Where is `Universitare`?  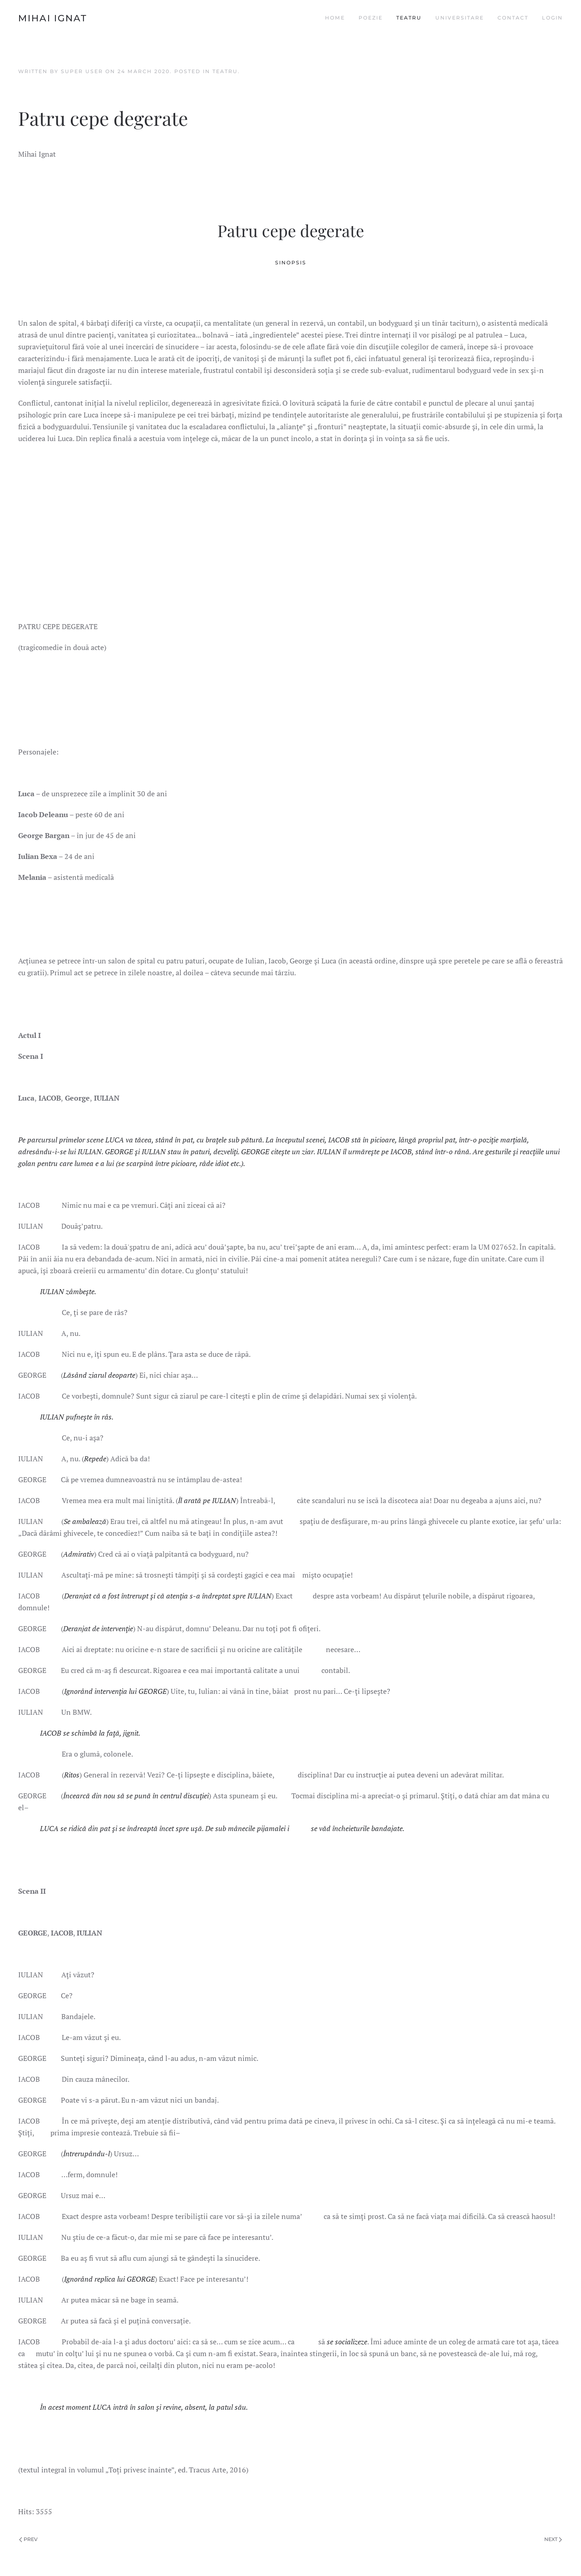 Universitare is located at coordinates (459, 18).